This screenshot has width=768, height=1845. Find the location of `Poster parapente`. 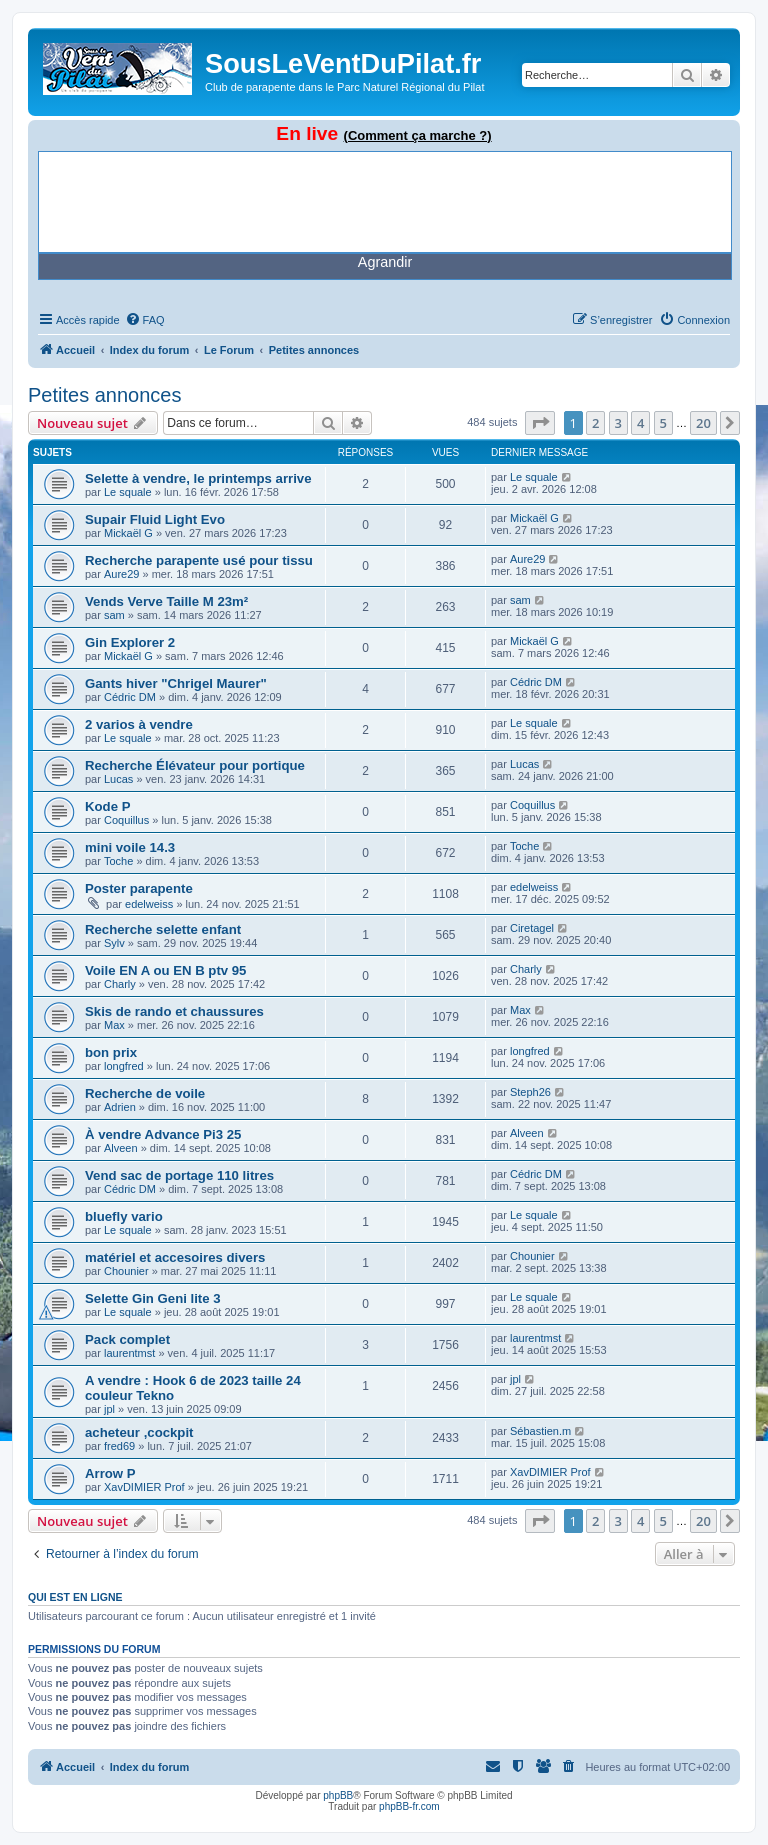

Poster parapente is located at coordinates (139, 888).